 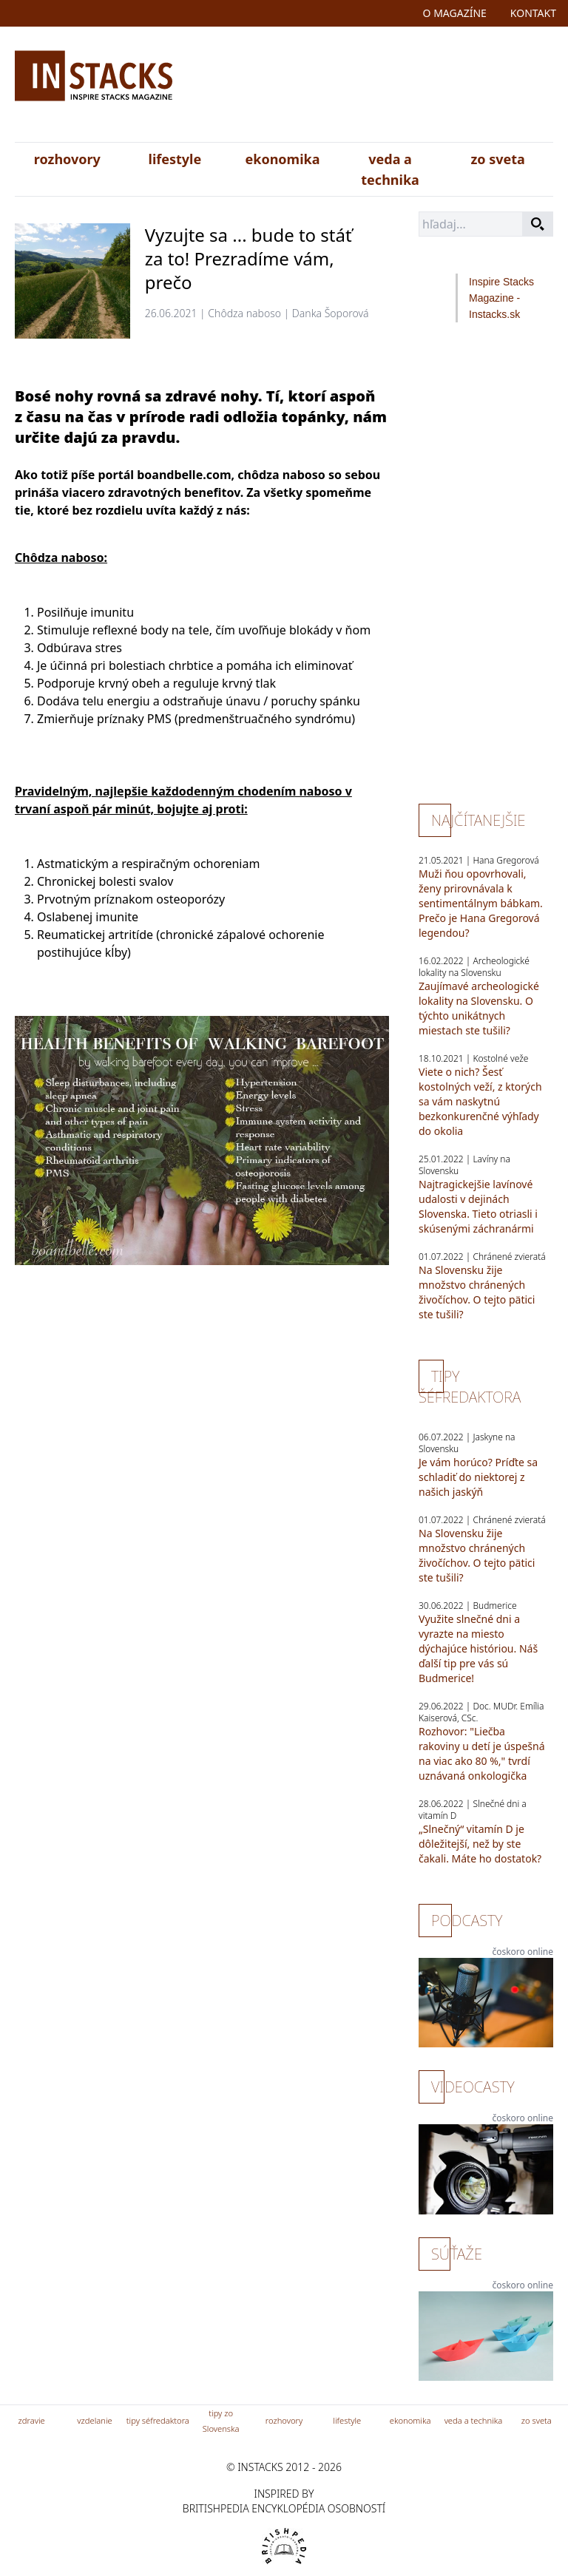 What do you see at coordinates (284, 2508) in the screenshot?
I see `britishpedia encyklopédia osobností` at bounding box center [284, 2508].